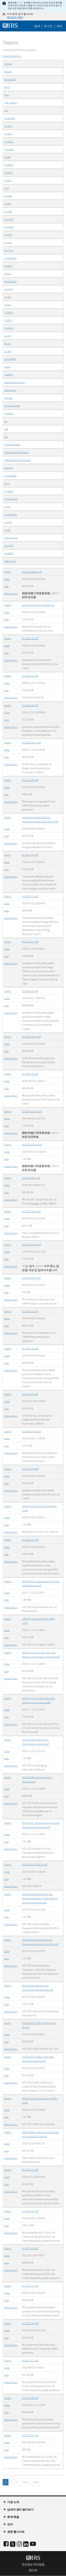  Describe the element at coordinates (7, 522) in the screenshot. I see `irs-npl` at that location.